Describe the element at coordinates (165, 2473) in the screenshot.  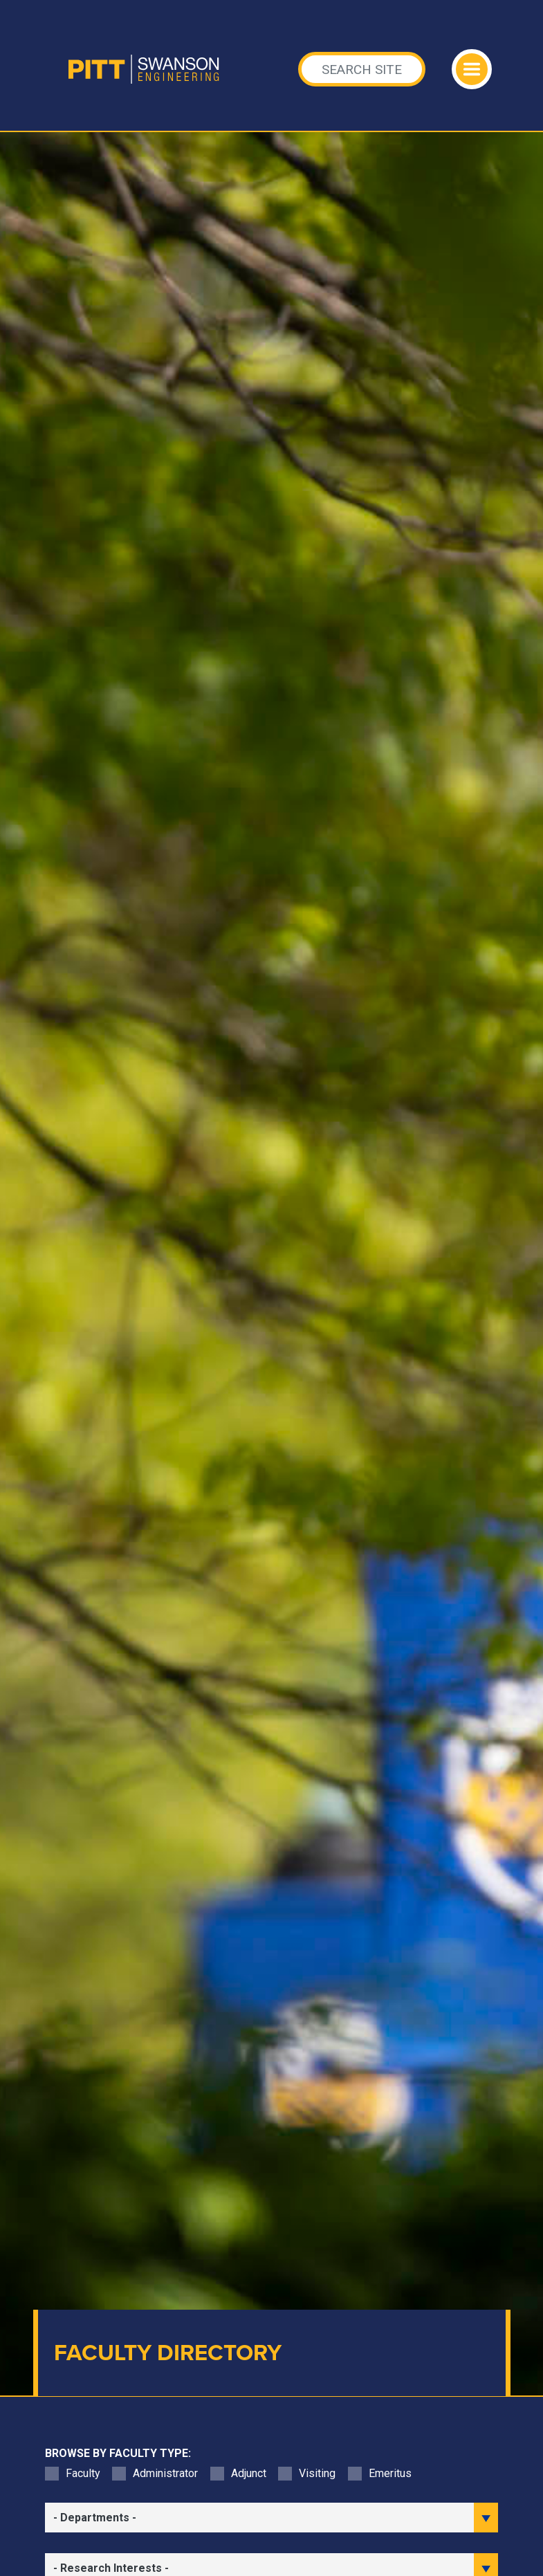
I see `Administrator` at that location.